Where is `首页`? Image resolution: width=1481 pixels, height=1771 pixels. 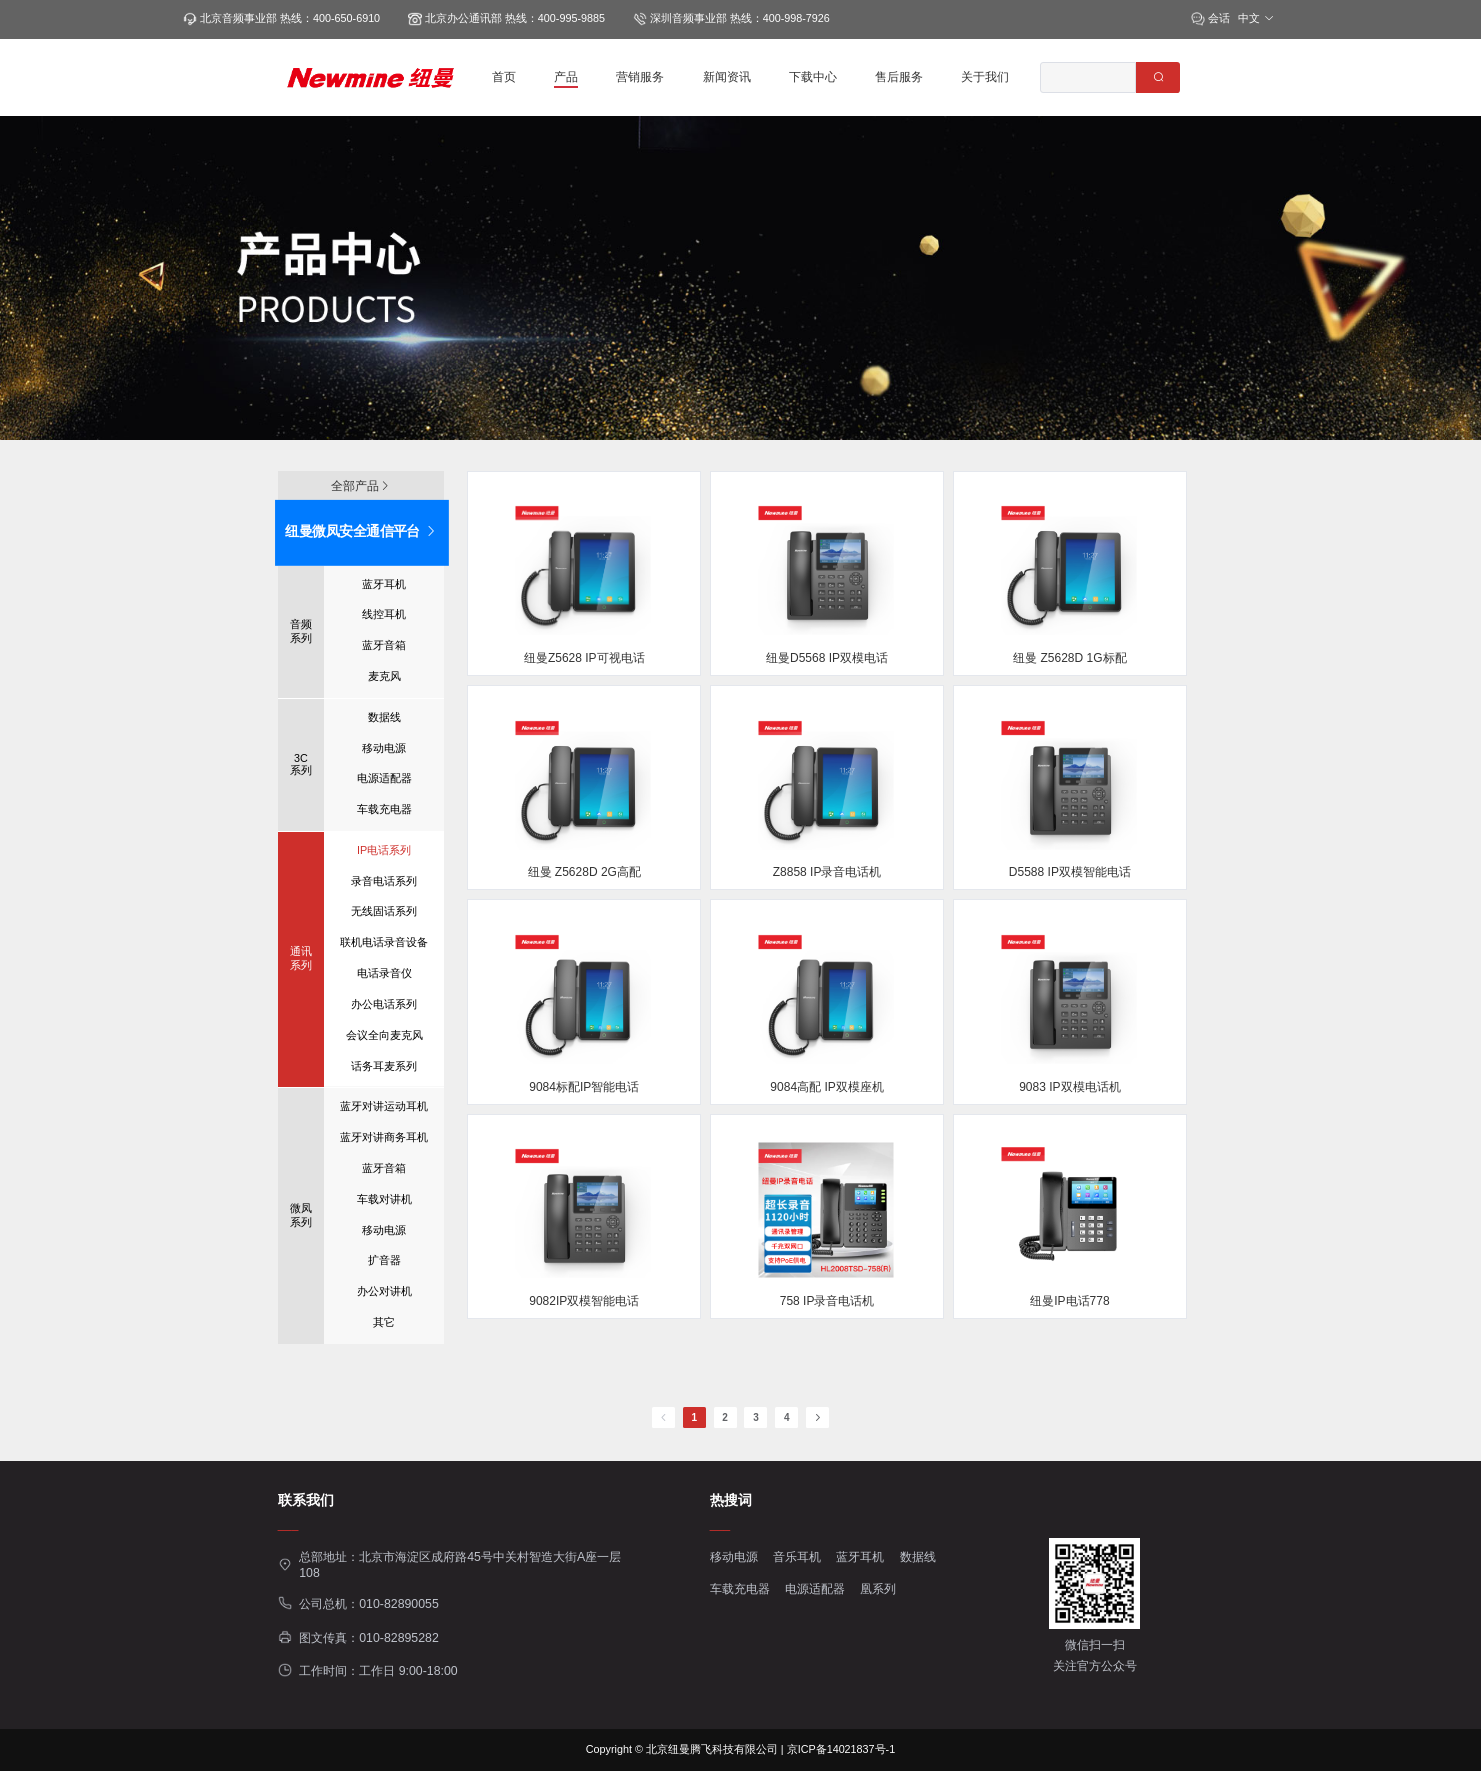 首页 is located at coordinates (504, 77).